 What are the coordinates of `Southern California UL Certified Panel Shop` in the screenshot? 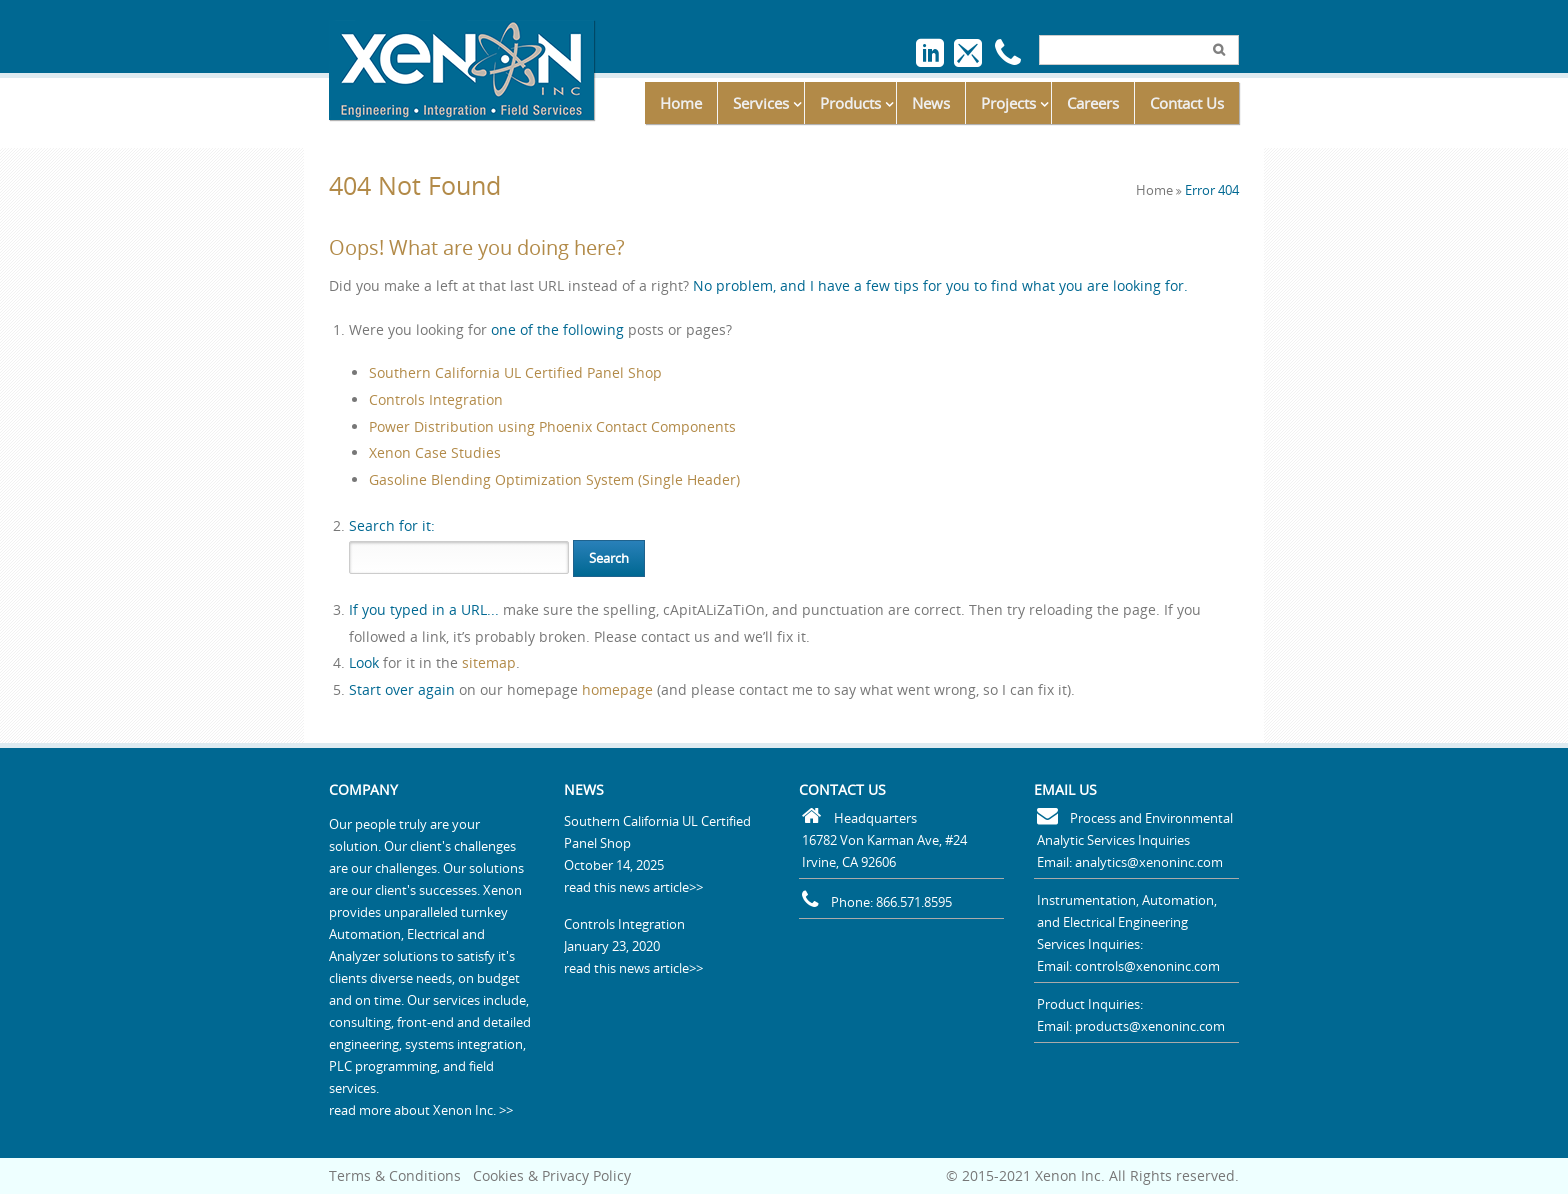 It's located at (515, 372).